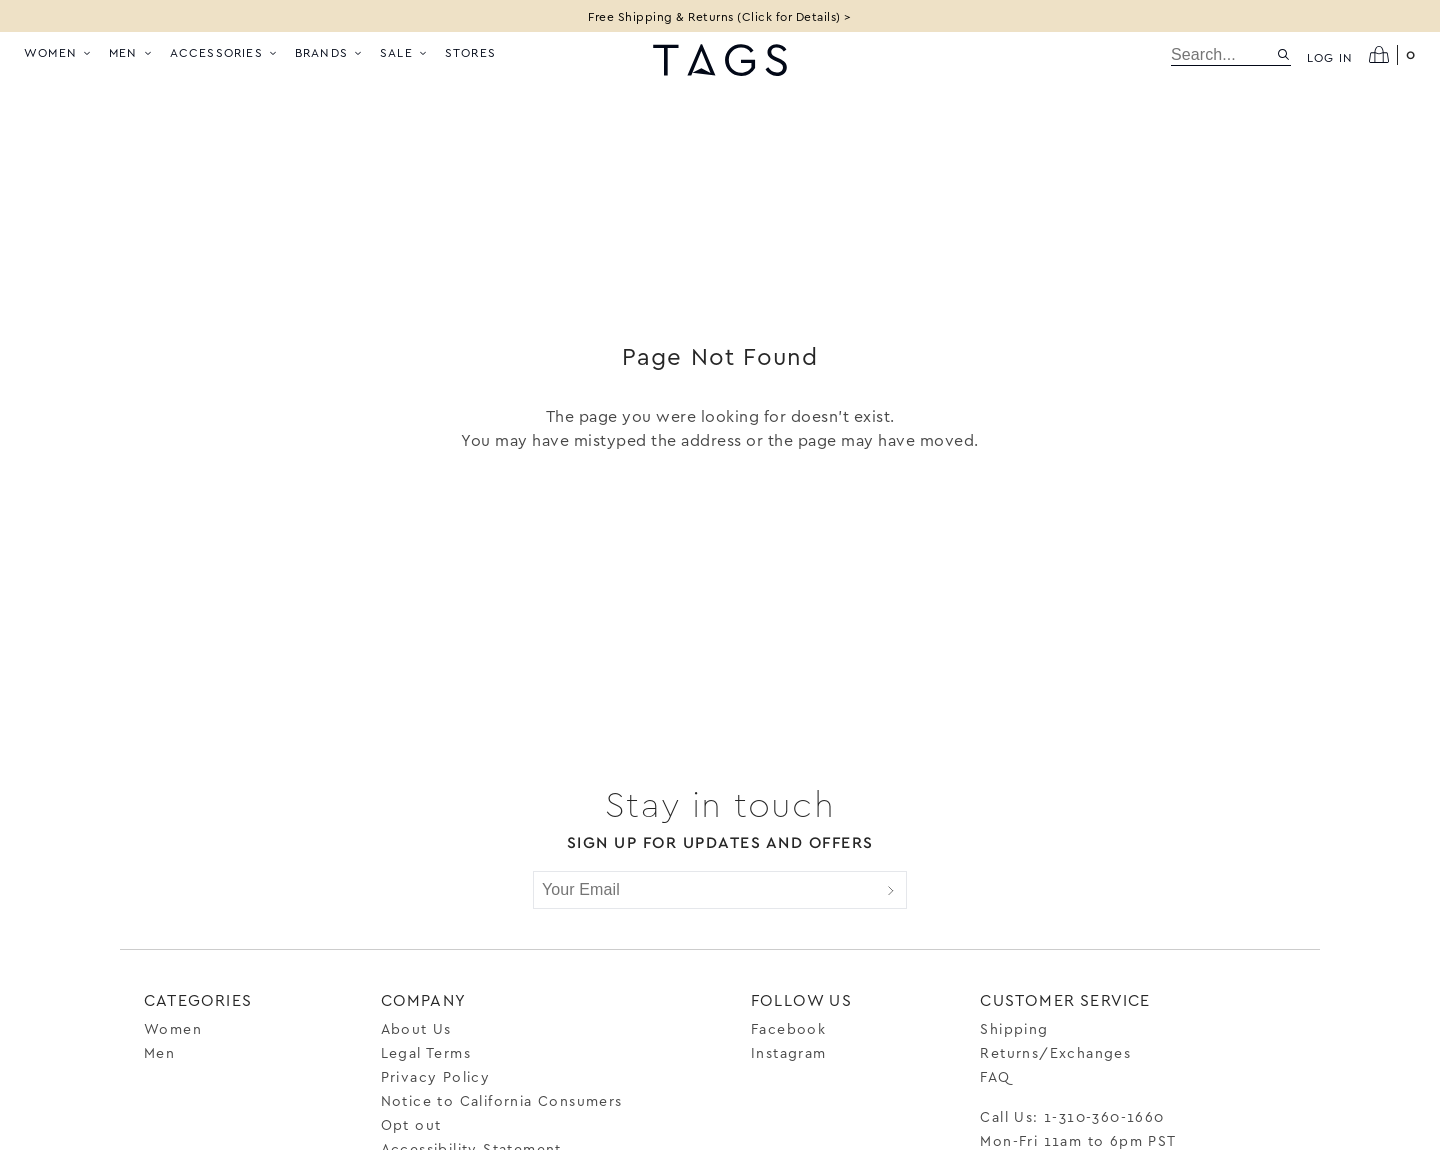 This screenshot has width=1440, height=1150. What do you see at coordinates (1392, 55) in the screenshot?
I see `[Open cart]` at bounding box center [1392, 55].